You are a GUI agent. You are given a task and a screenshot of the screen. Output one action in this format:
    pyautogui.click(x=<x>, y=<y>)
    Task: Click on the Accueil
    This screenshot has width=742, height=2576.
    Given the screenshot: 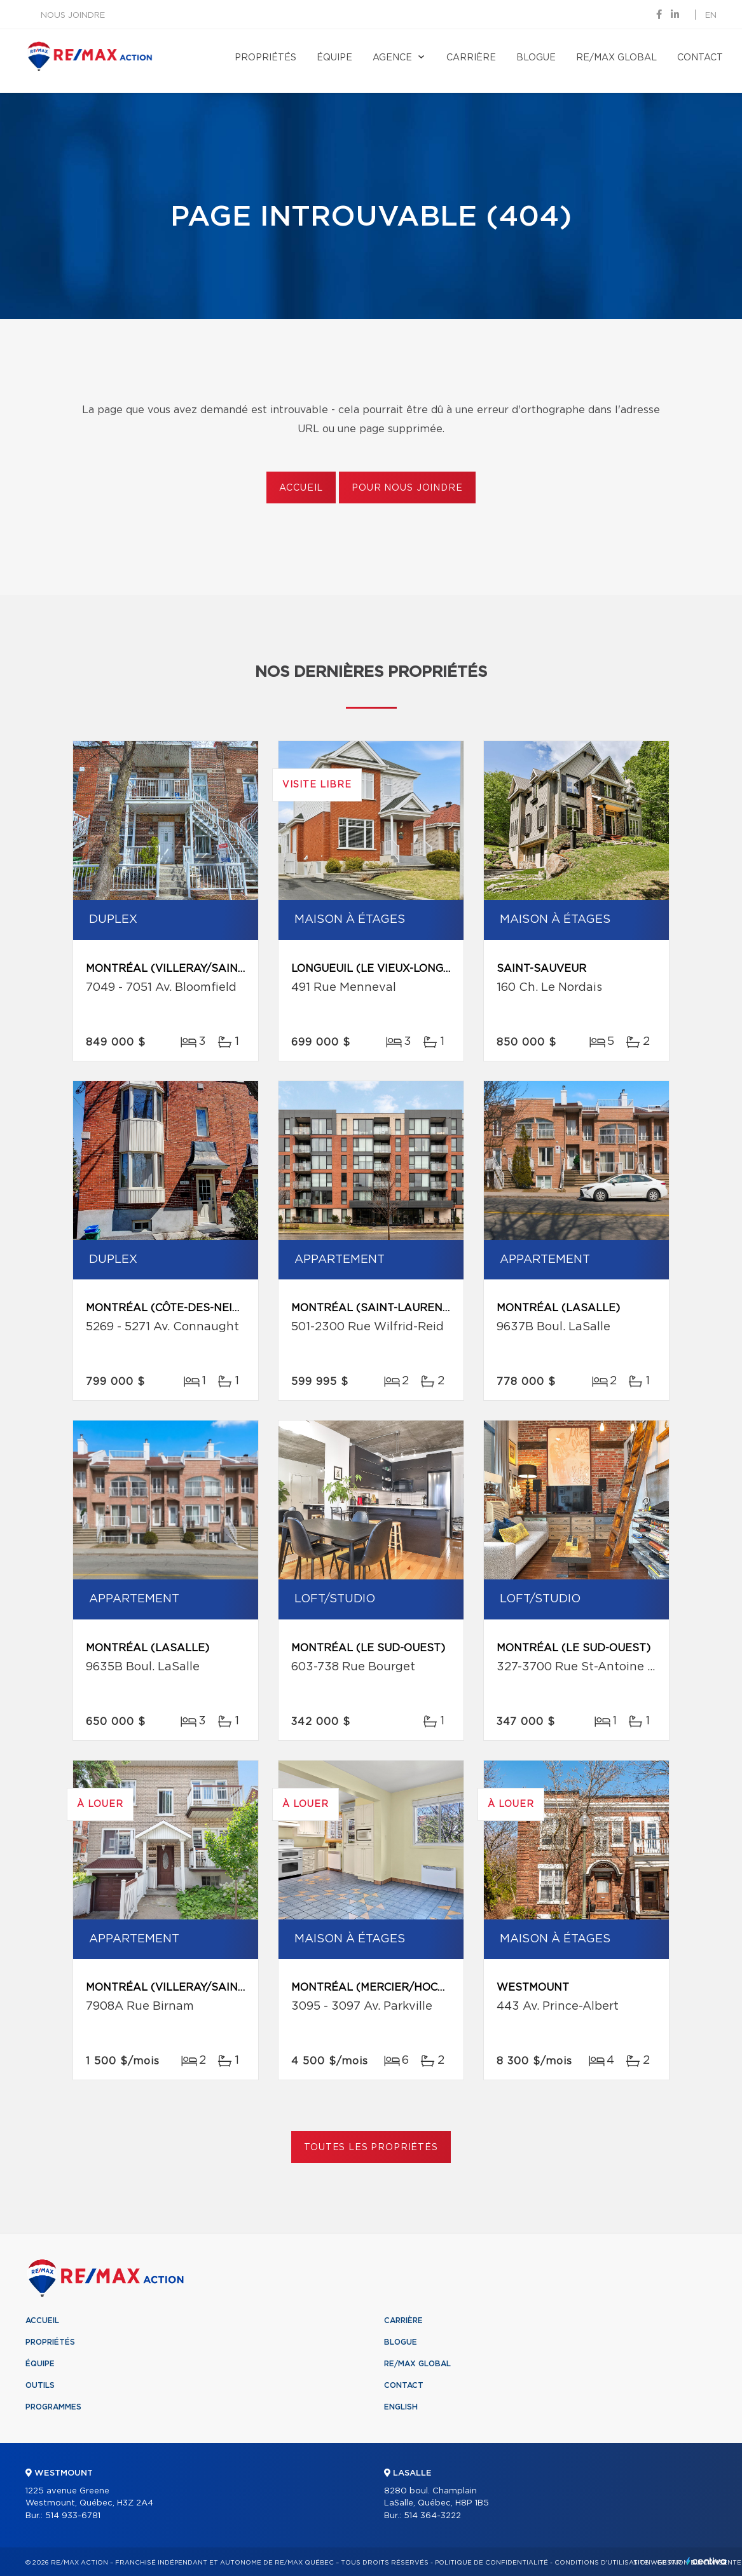 What is the action you would take?
    pyautogui.click(x=301, y=488)
    